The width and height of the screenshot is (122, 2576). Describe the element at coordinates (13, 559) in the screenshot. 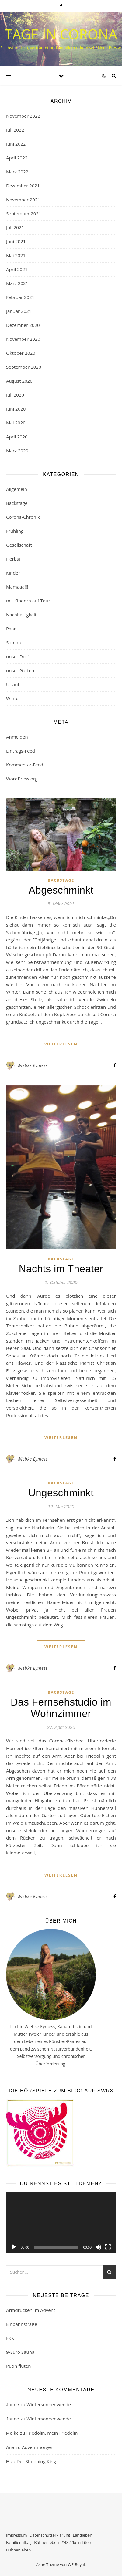

I see `Herbst` at that location.